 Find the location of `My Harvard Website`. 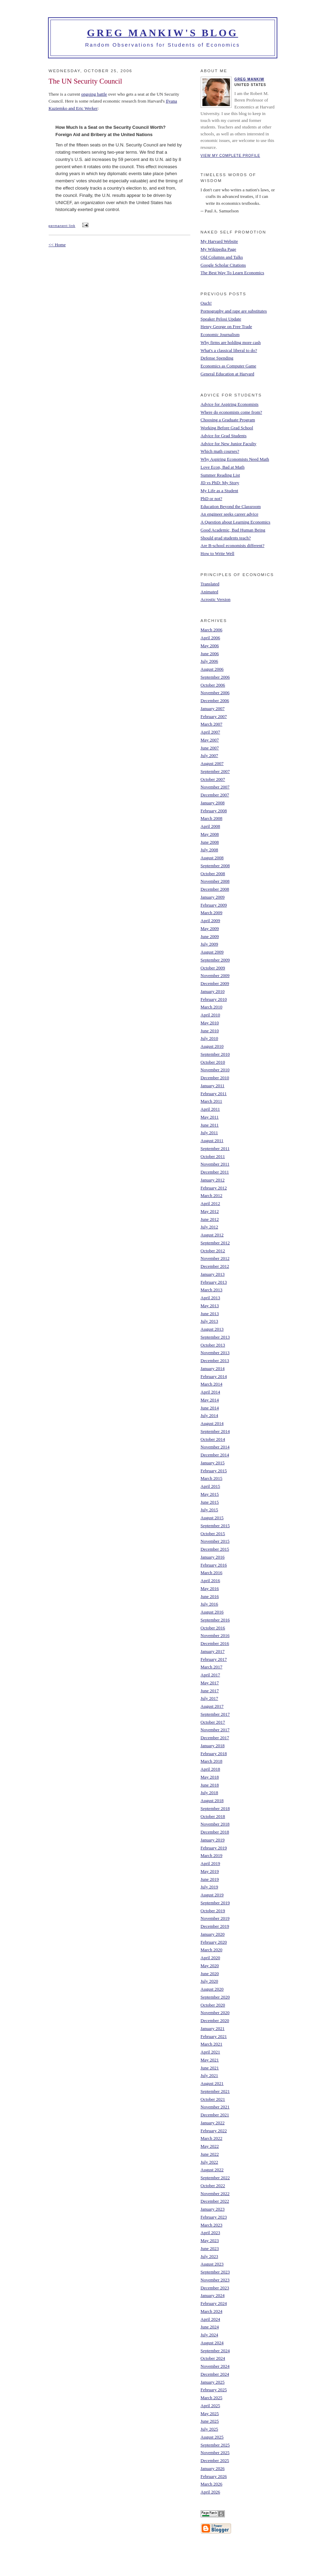

My Harvard Website is located at coordinates (219, 241).